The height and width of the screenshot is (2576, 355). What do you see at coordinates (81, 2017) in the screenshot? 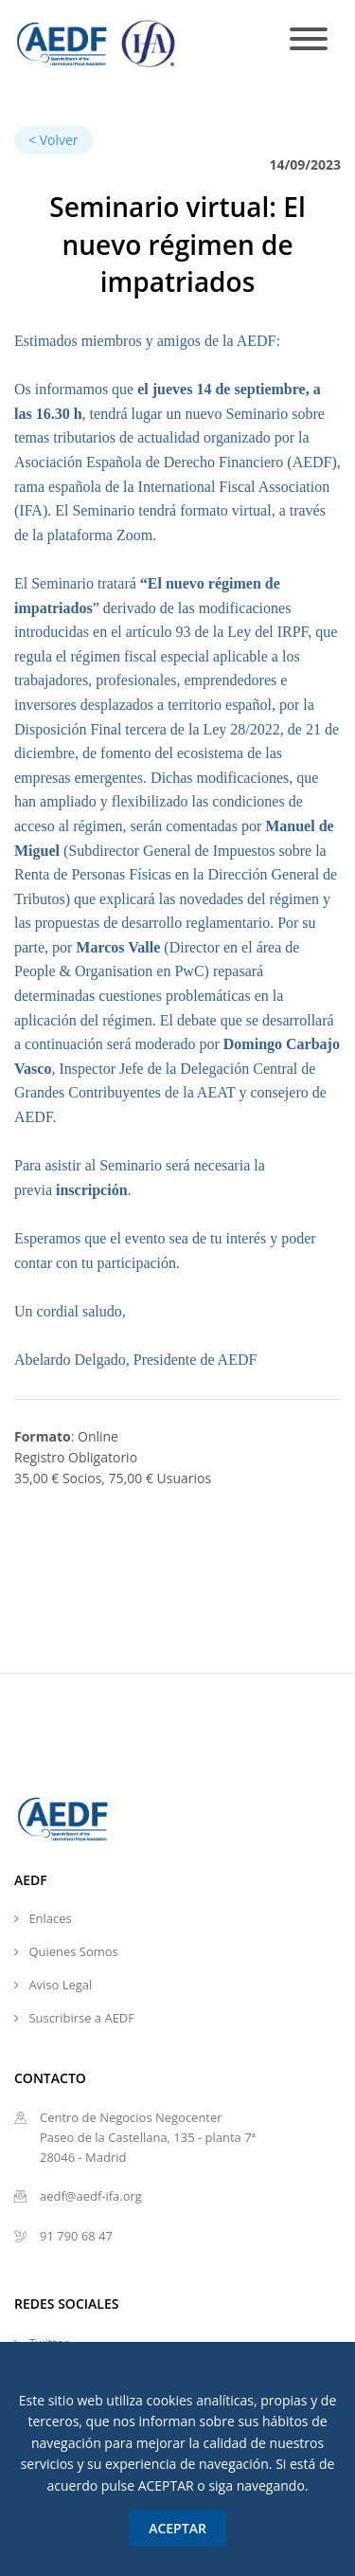
I see `Suscribirse a AEDF` at bounding box center [81, 2017].